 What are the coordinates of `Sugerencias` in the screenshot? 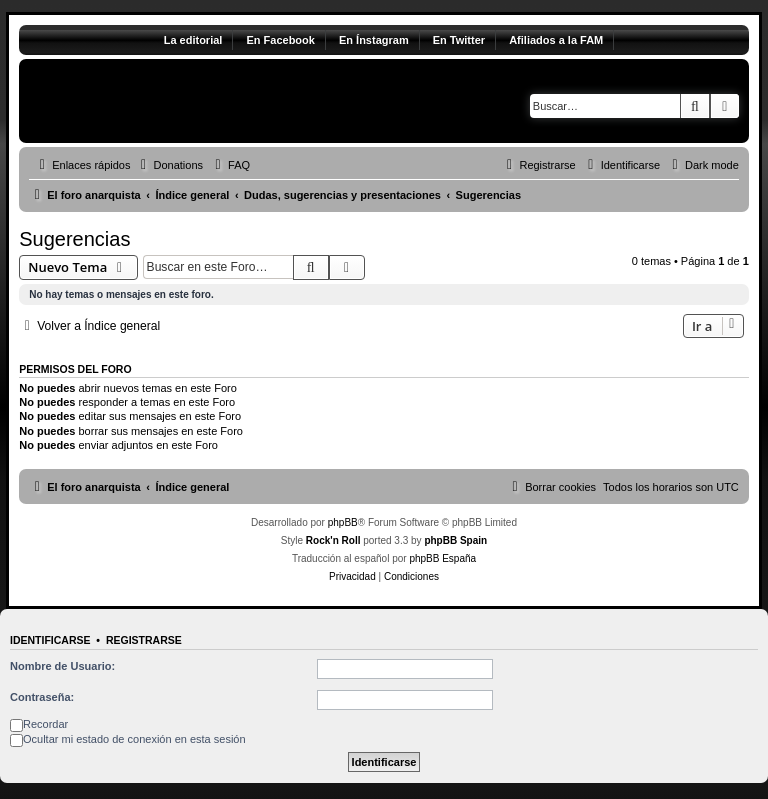 It's located at (74, 239).